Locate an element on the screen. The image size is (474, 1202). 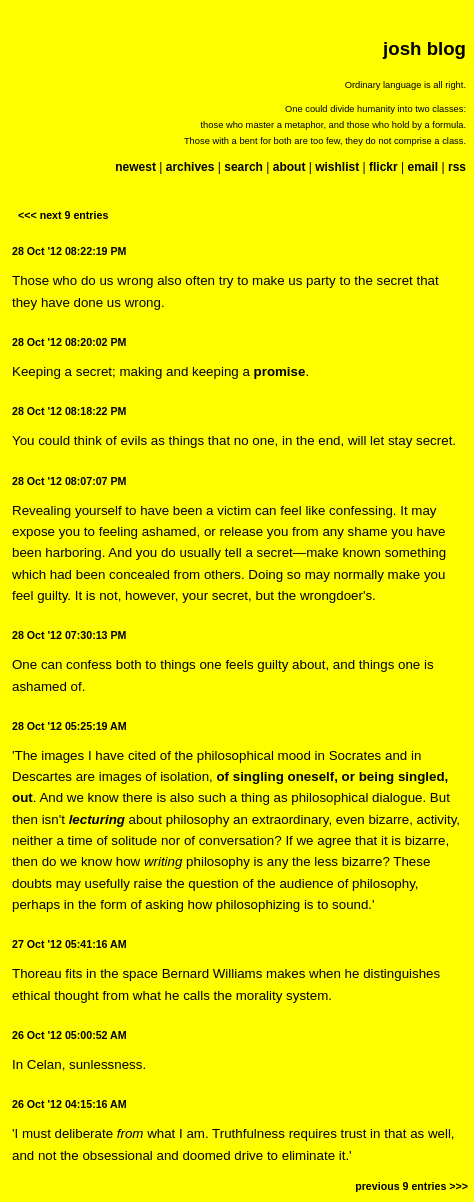
about is located at coordinates (289, 167).